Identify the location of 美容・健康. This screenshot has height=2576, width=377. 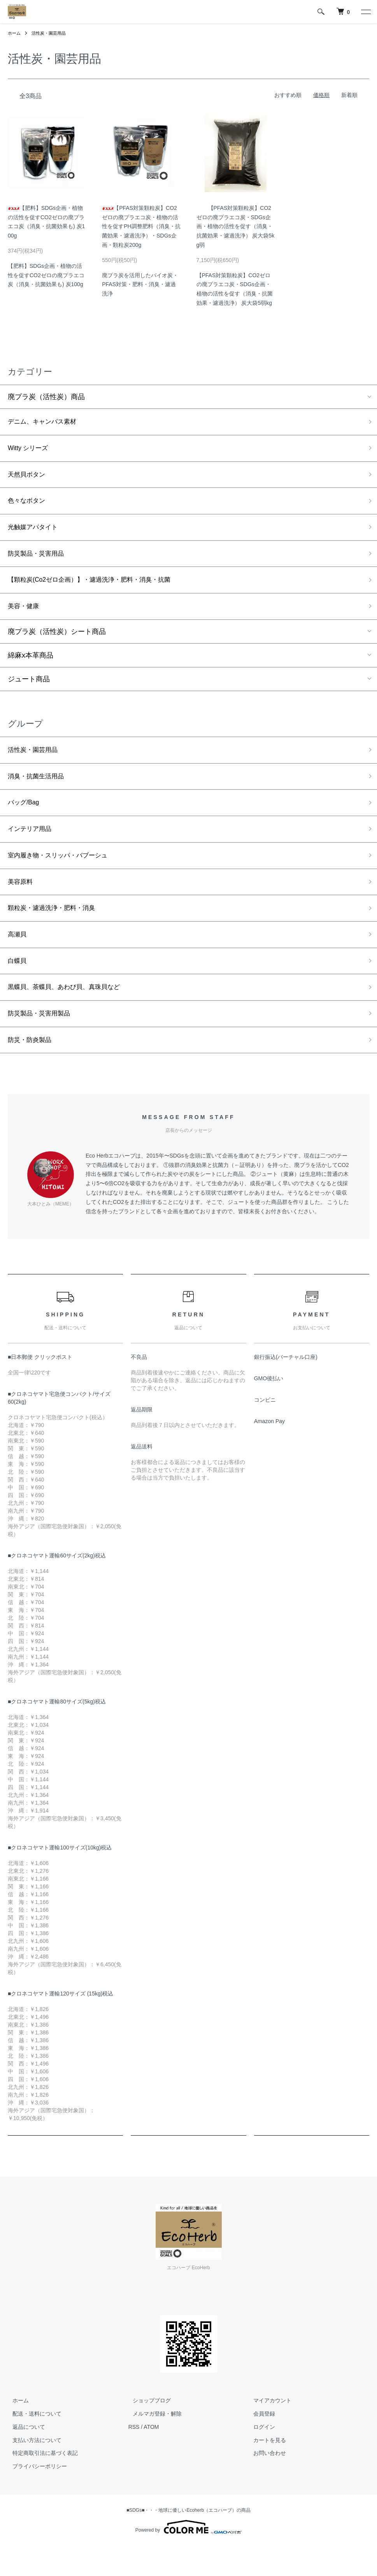
(25, 617).